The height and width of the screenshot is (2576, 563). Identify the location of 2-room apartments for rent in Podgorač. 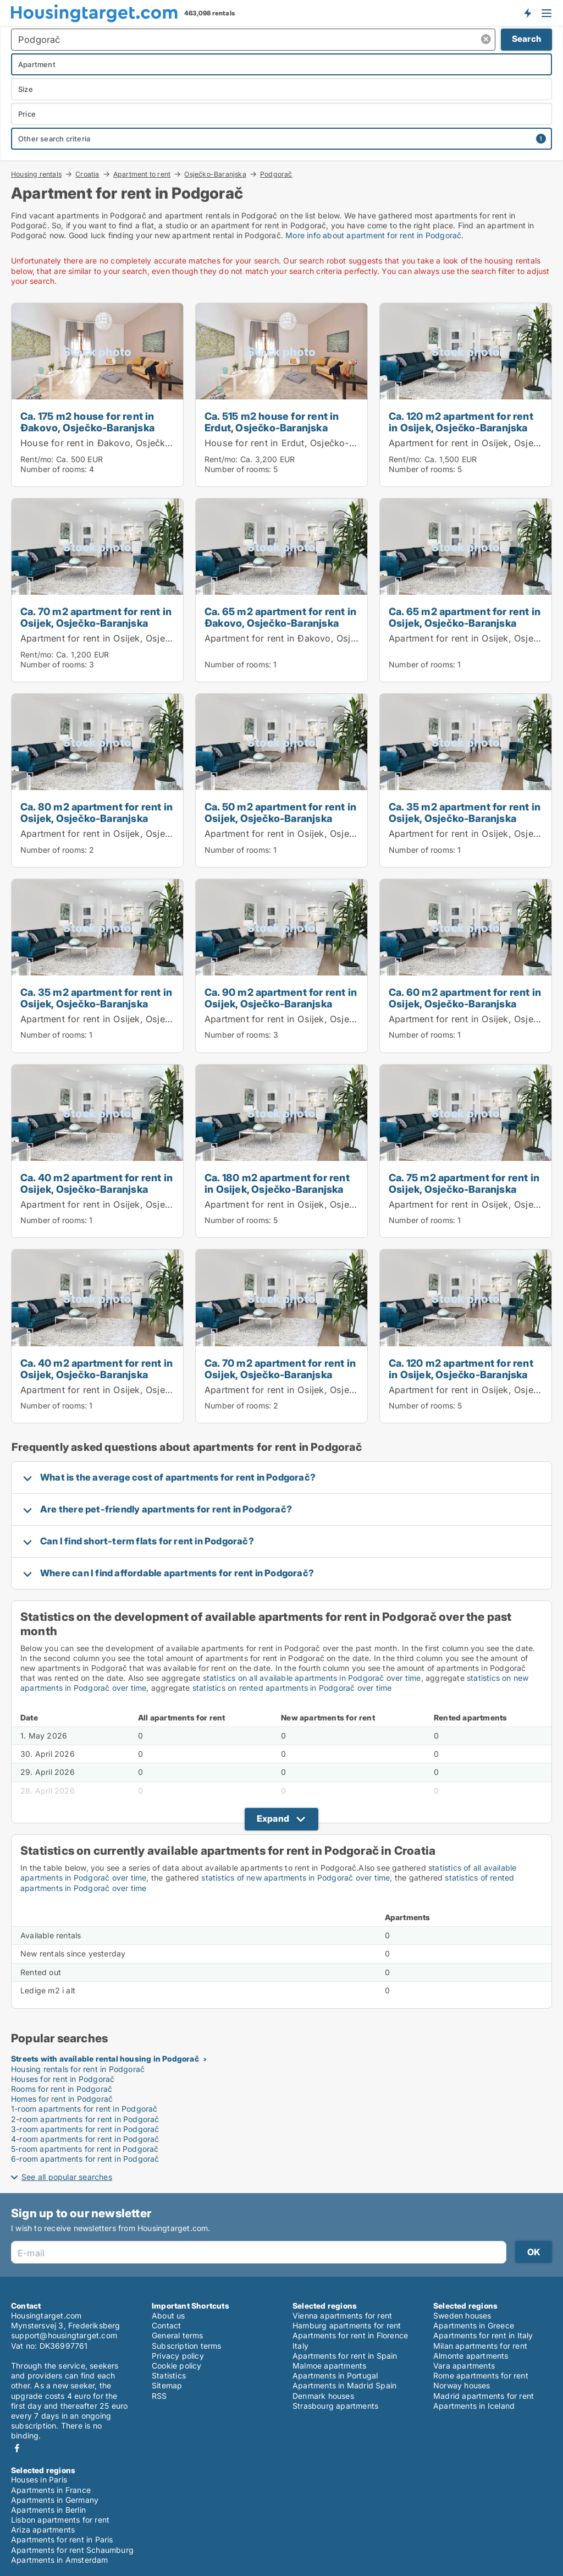
(85, 2119).